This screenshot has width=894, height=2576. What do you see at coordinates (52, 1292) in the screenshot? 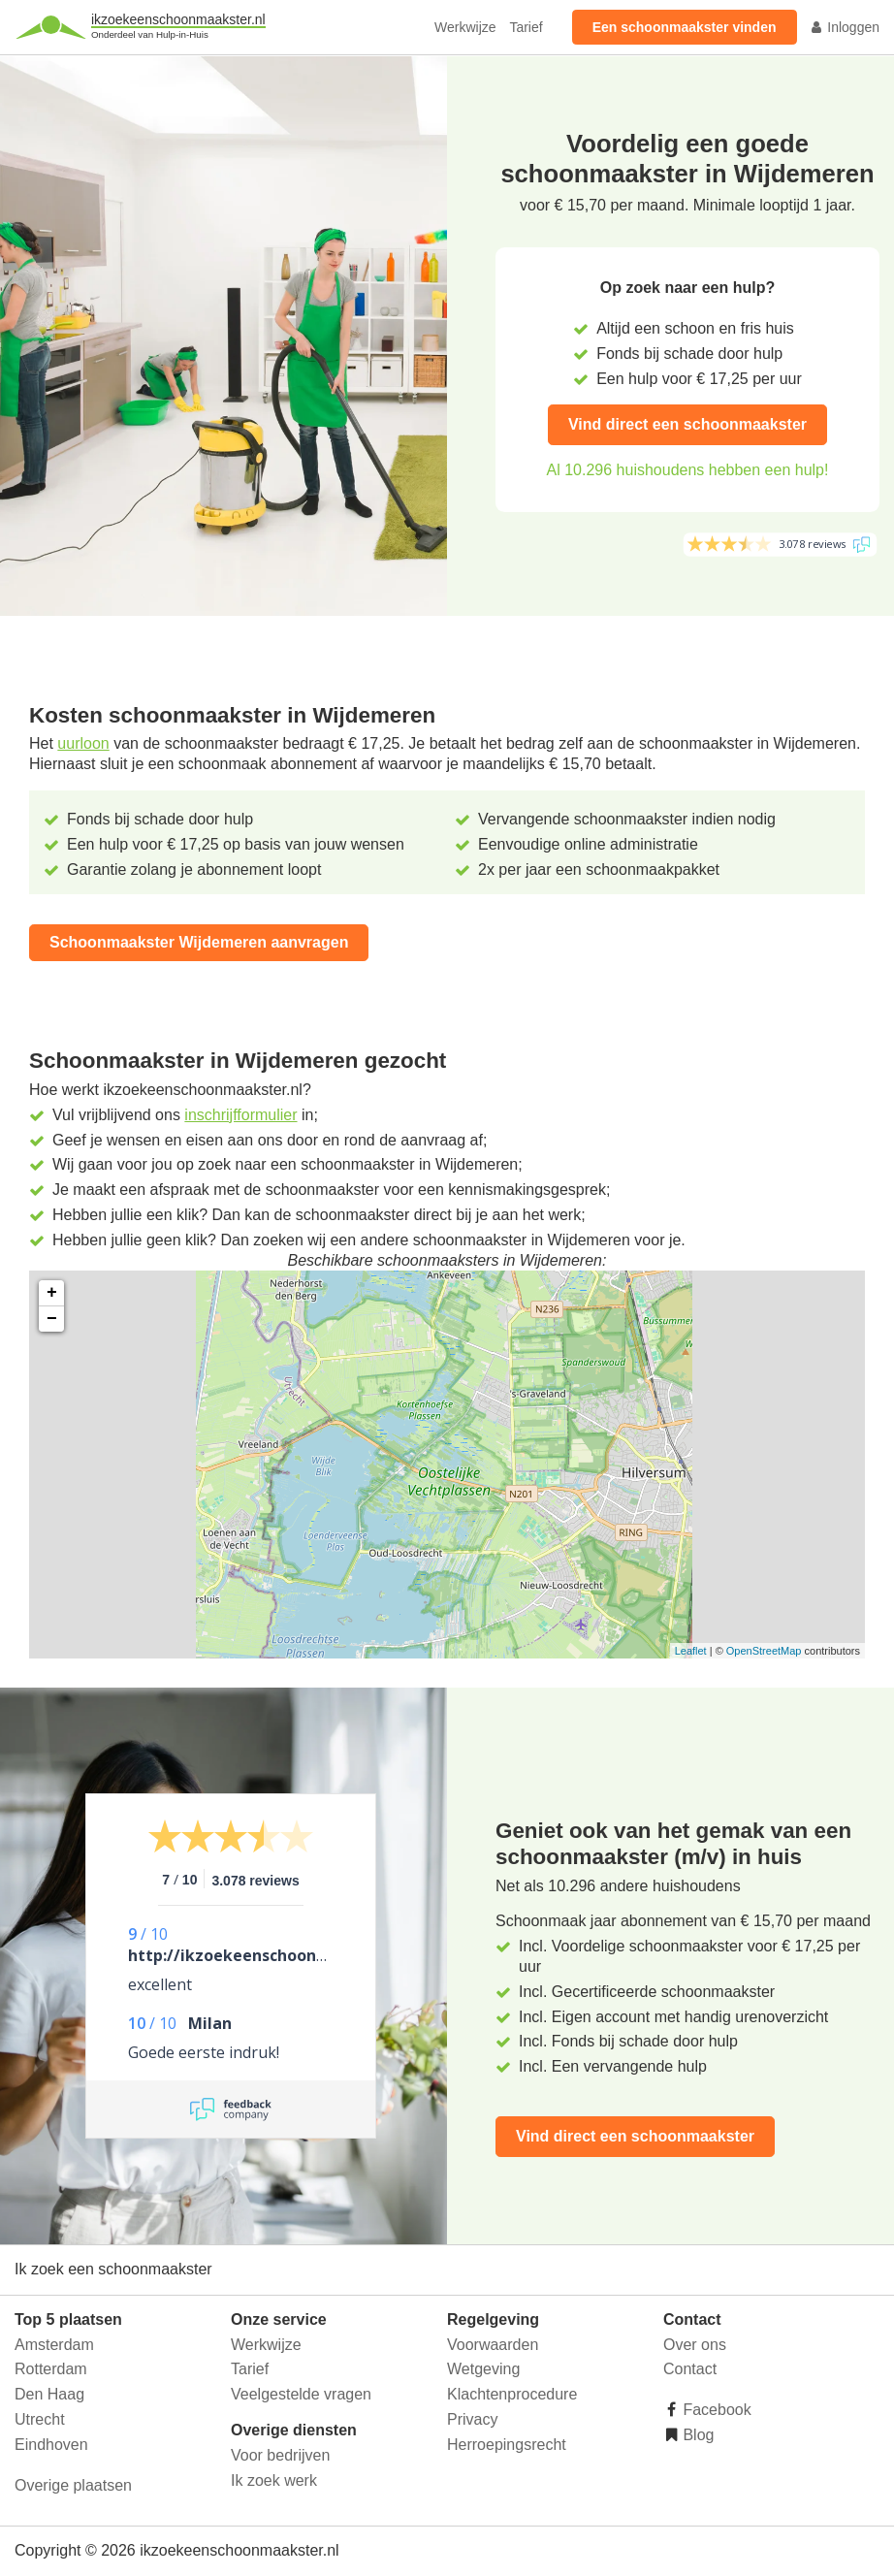
I see `+ [button]` at bounding box center [52, 1292].